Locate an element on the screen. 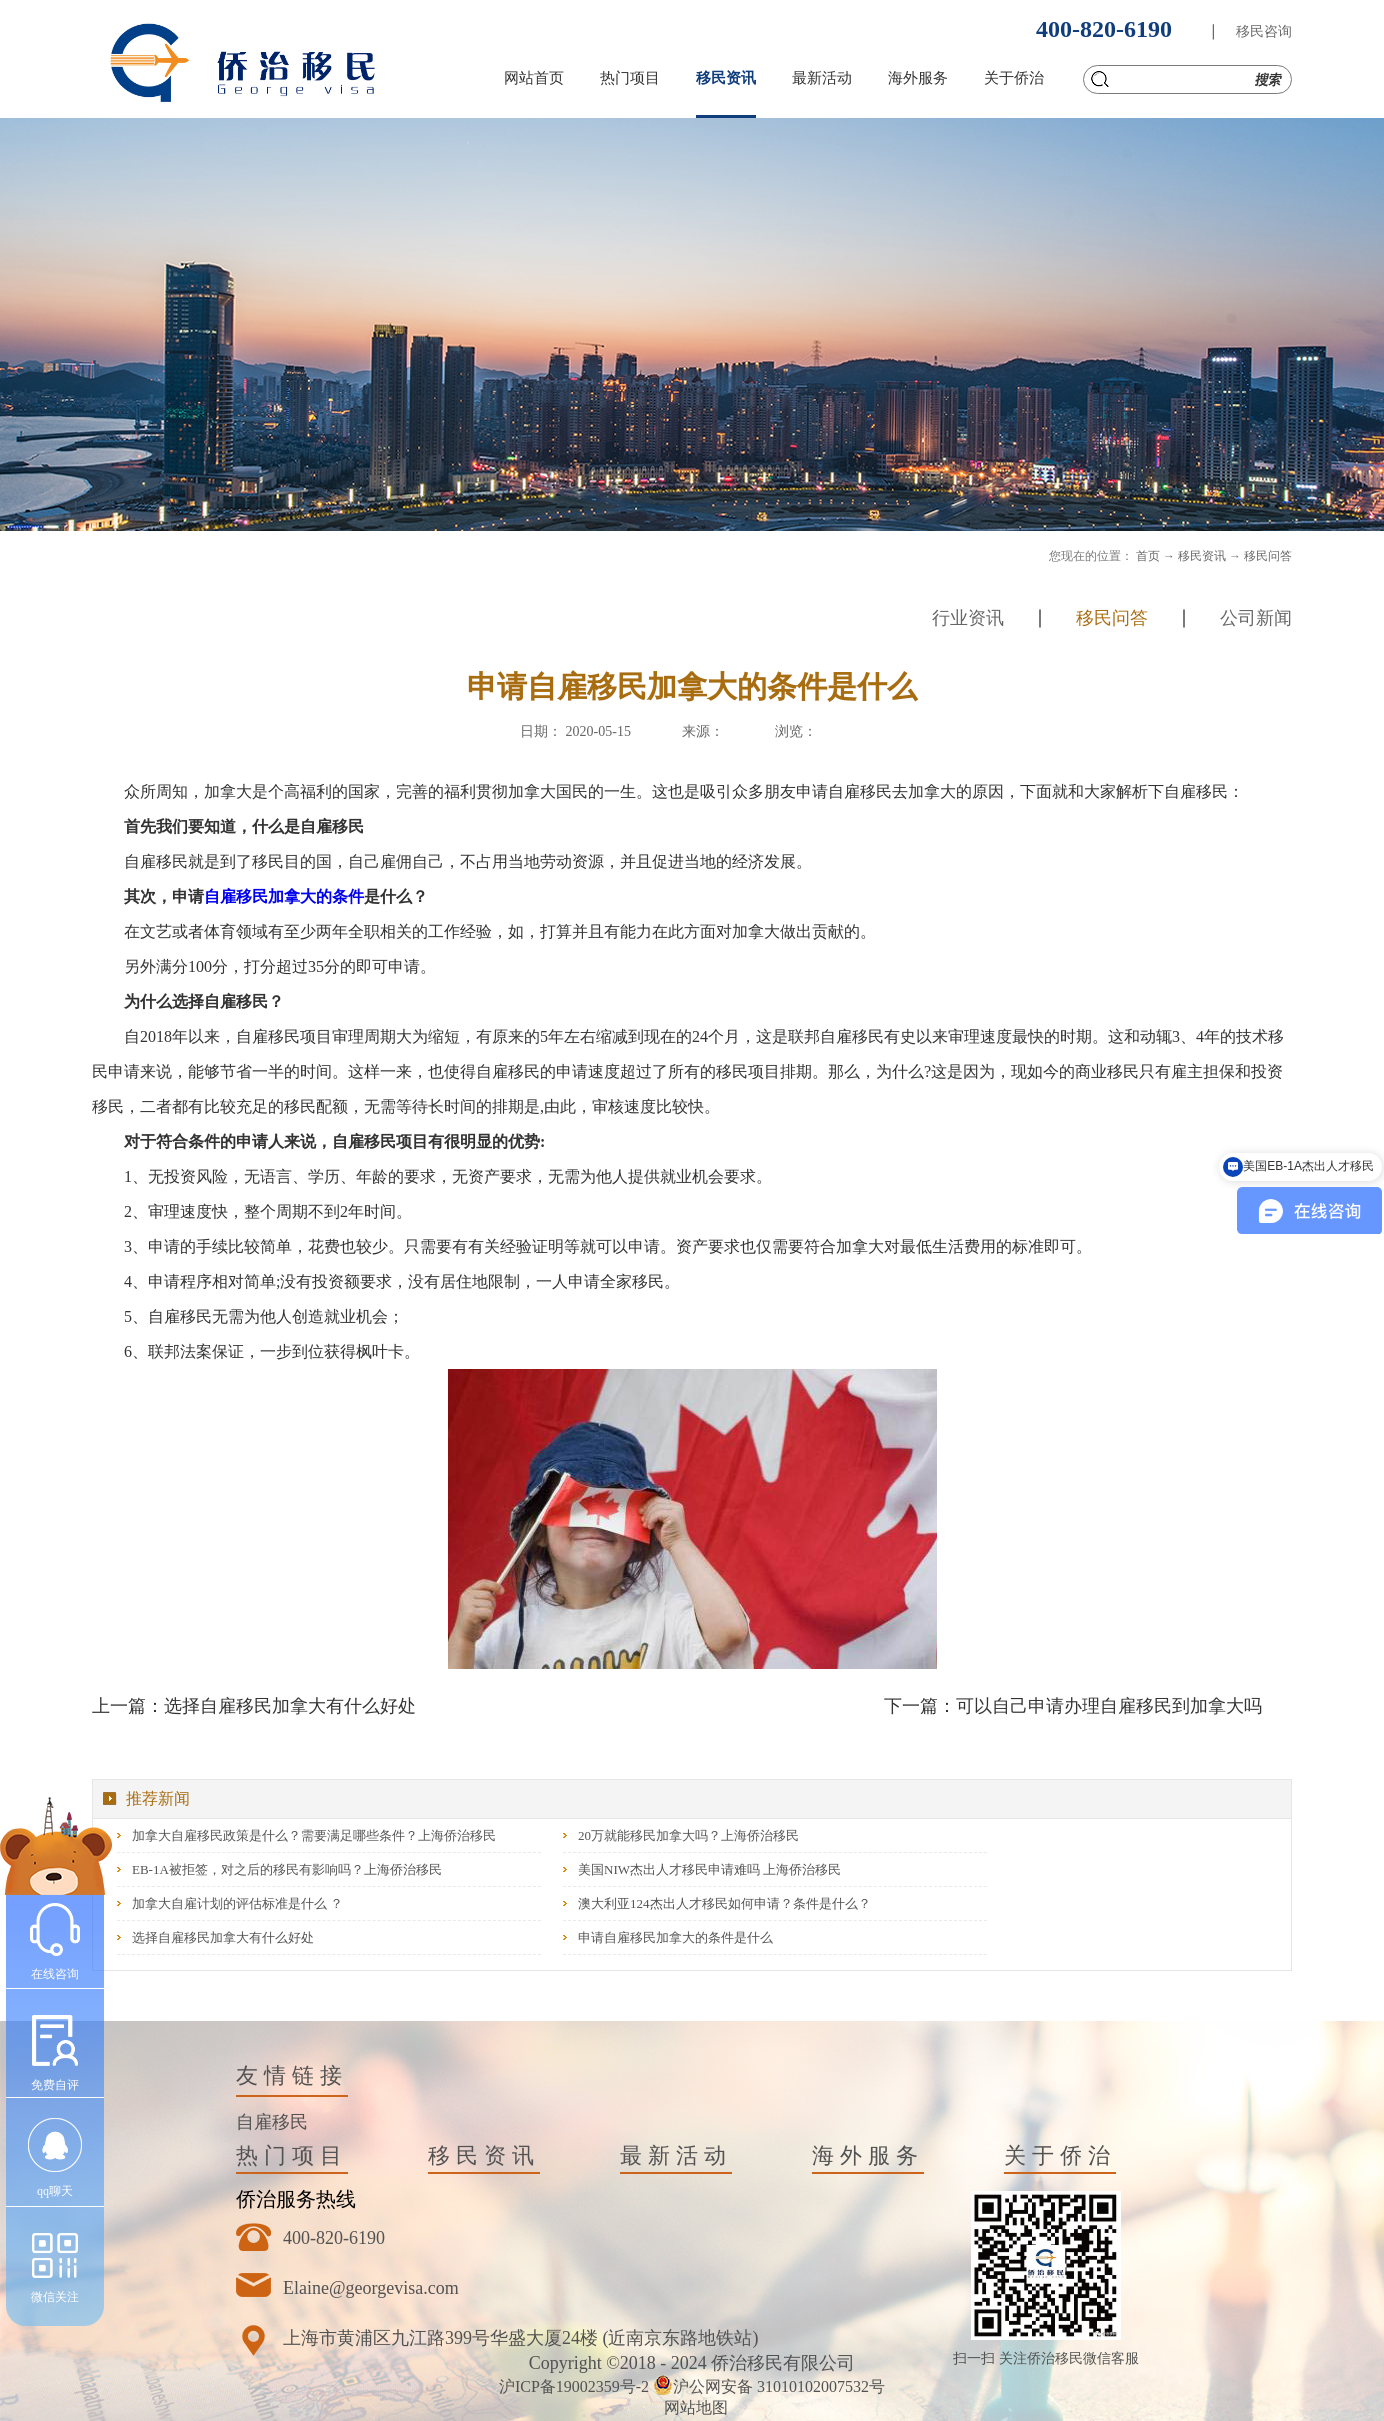 The height and width of the screenshot is (2421, 1384). 移民咨询 is located at coordinates (1264, 31).